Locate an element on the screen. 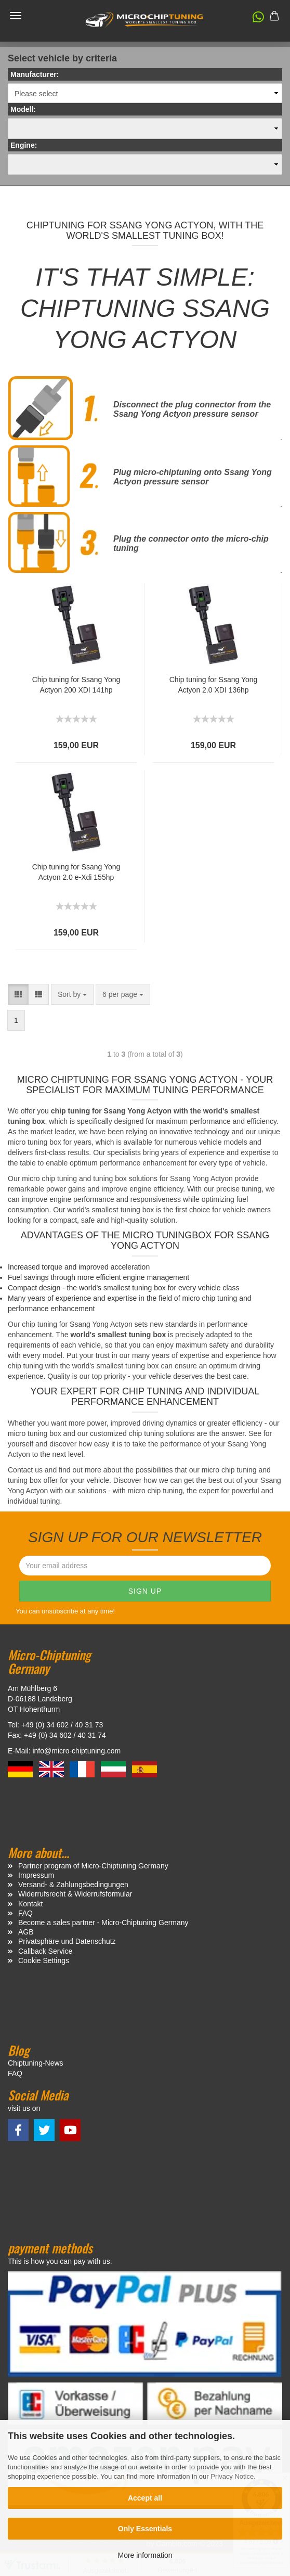  Engine: is located at coordinates (23, 145).